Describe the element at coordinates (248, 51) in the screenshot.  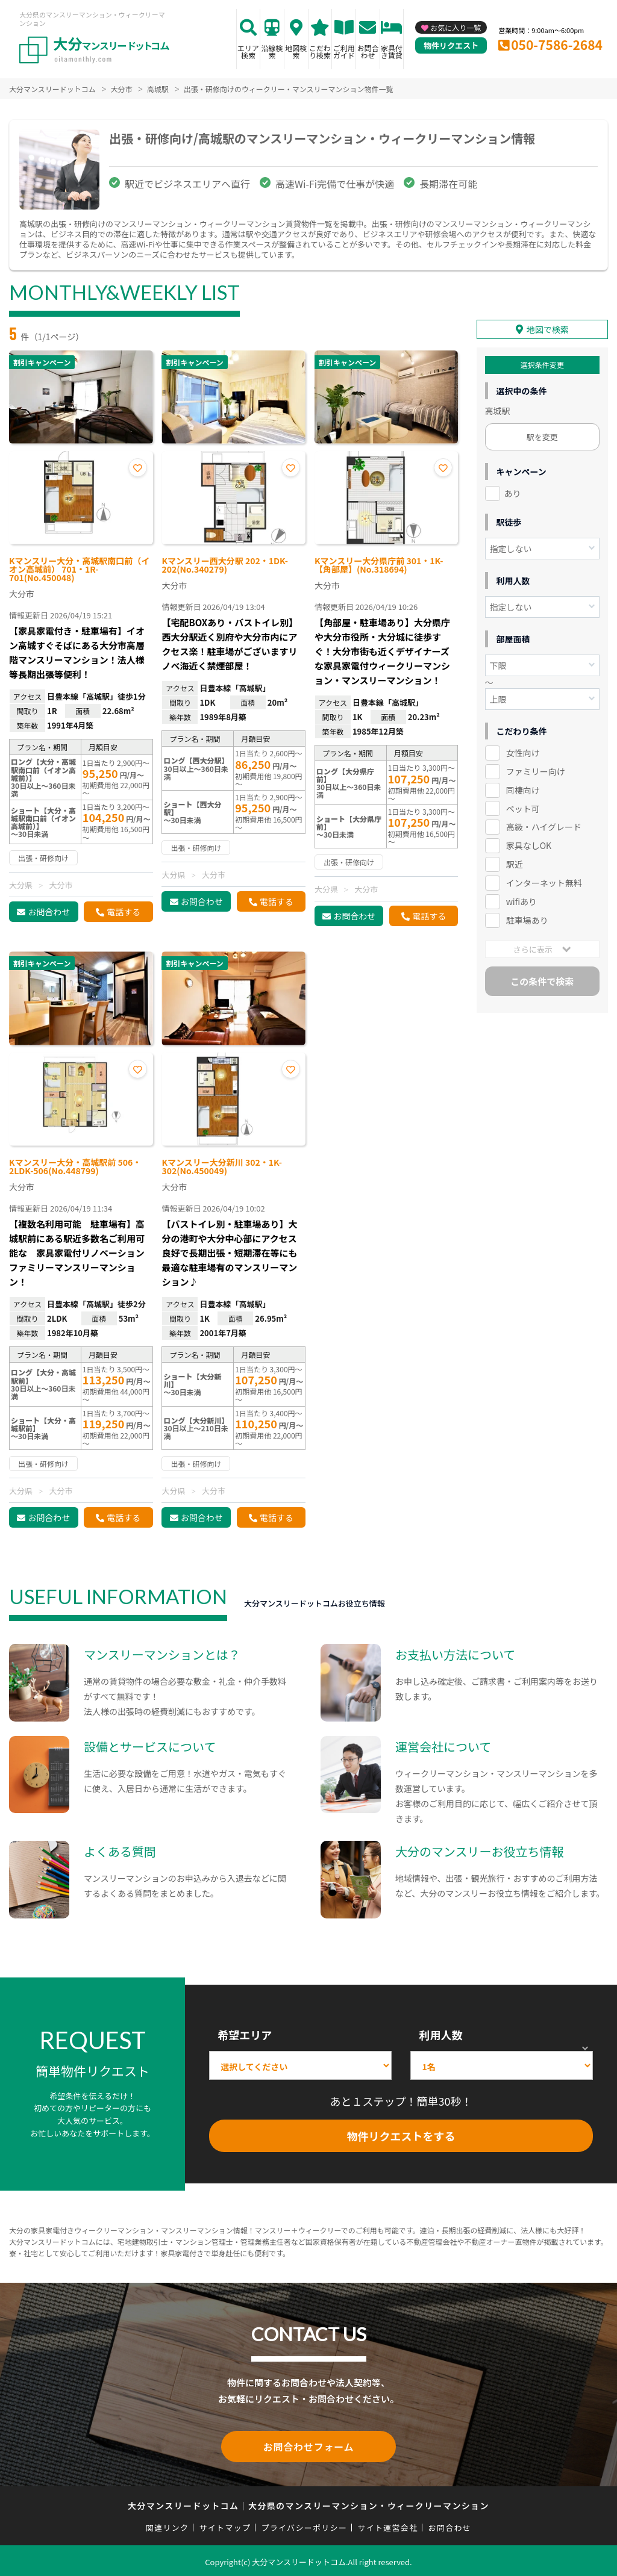
I see `エリア検索` at that location.